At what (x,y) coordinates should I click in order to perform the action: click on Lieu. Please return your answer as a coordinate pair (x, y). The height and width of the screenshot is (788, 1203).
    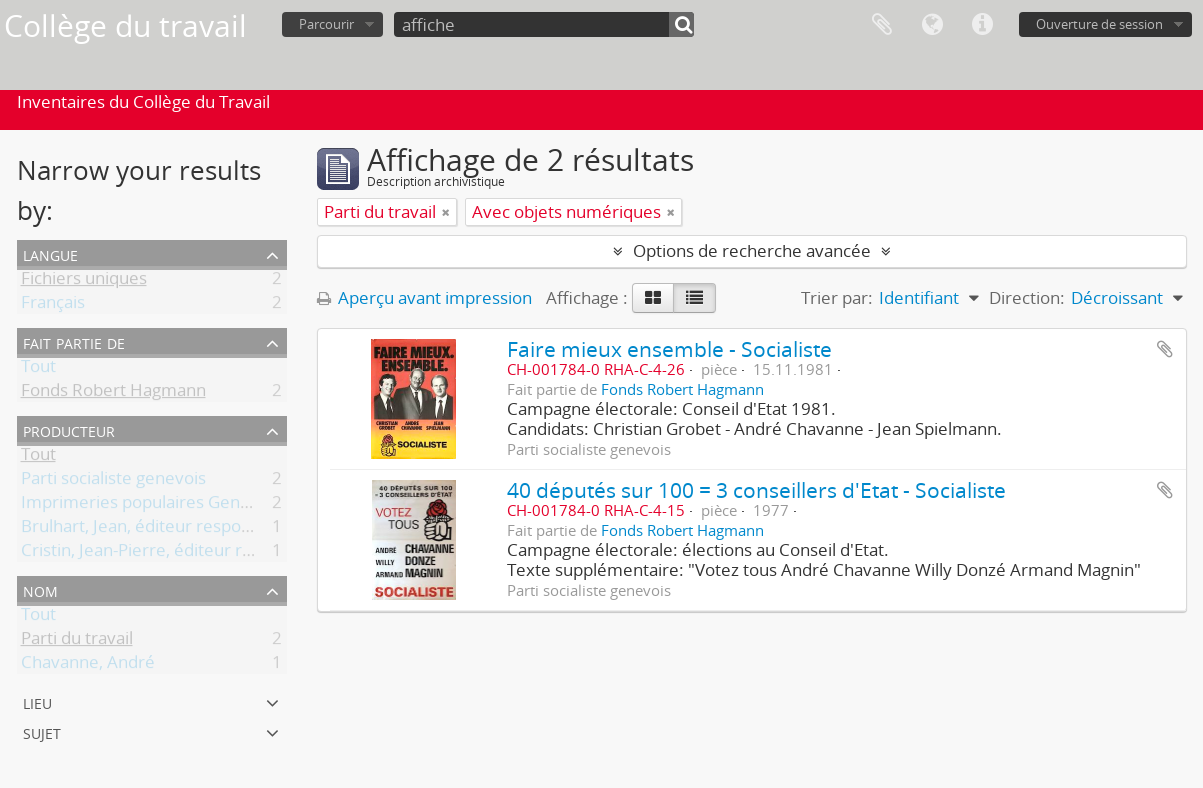
    Looking at the image, I should click on (37, 701).